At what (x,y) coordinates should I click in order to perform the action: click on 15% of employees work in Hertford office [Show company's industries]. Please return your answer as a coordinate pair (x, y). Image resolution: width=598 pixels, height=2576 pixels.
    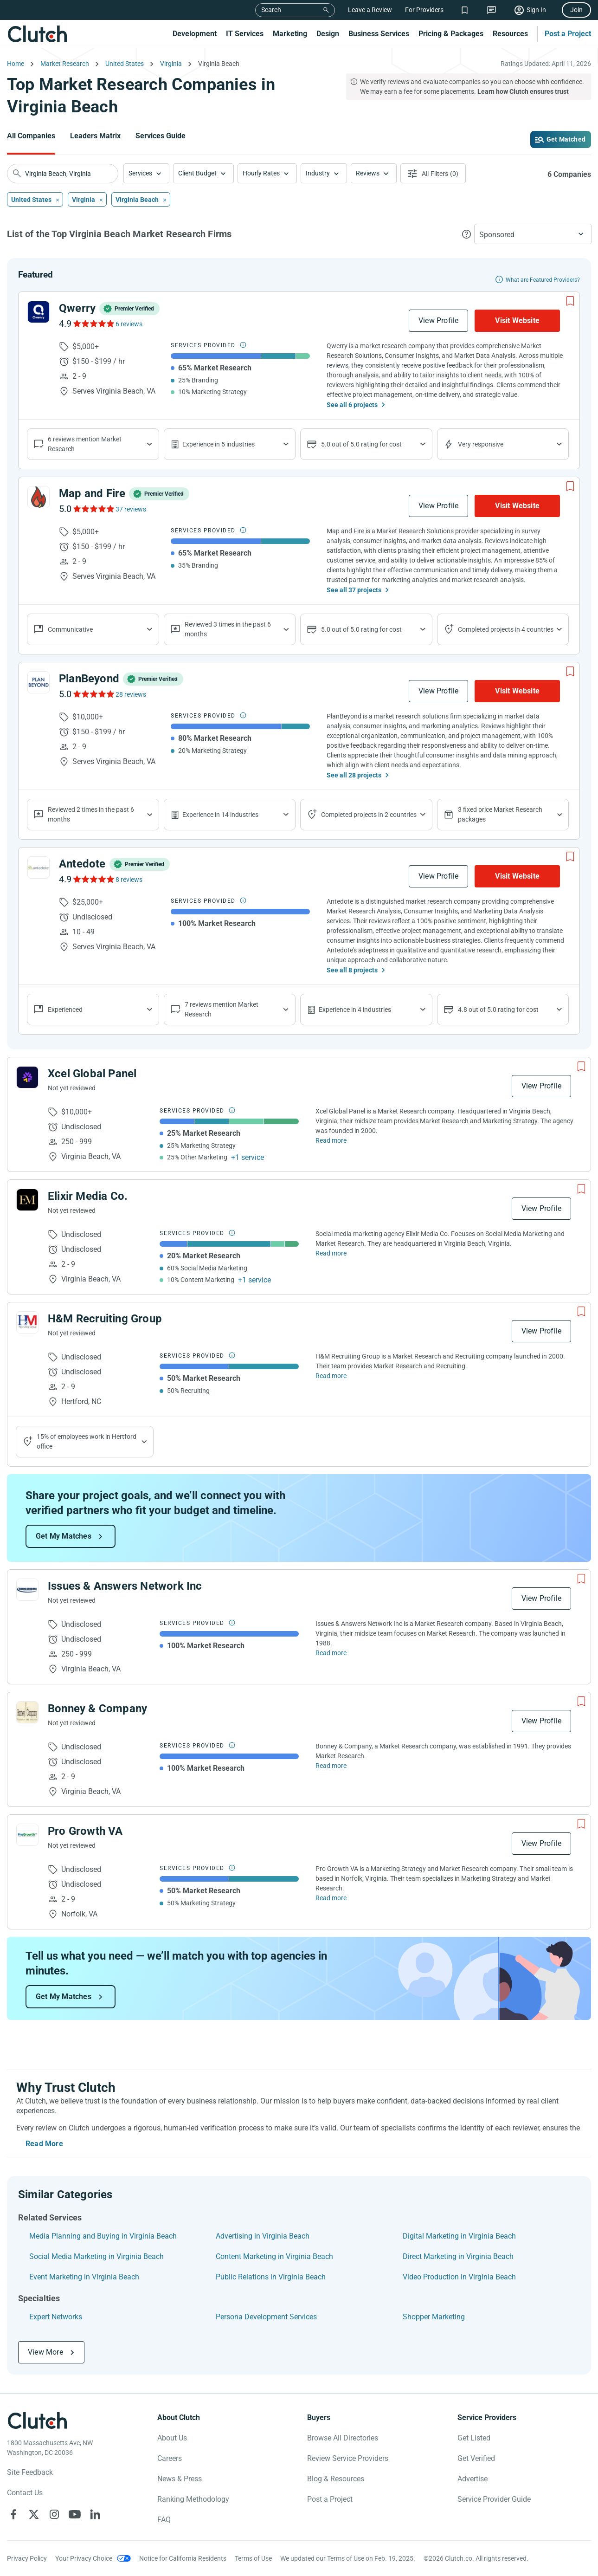
    Looking at the image, I should click on (86, 1441).